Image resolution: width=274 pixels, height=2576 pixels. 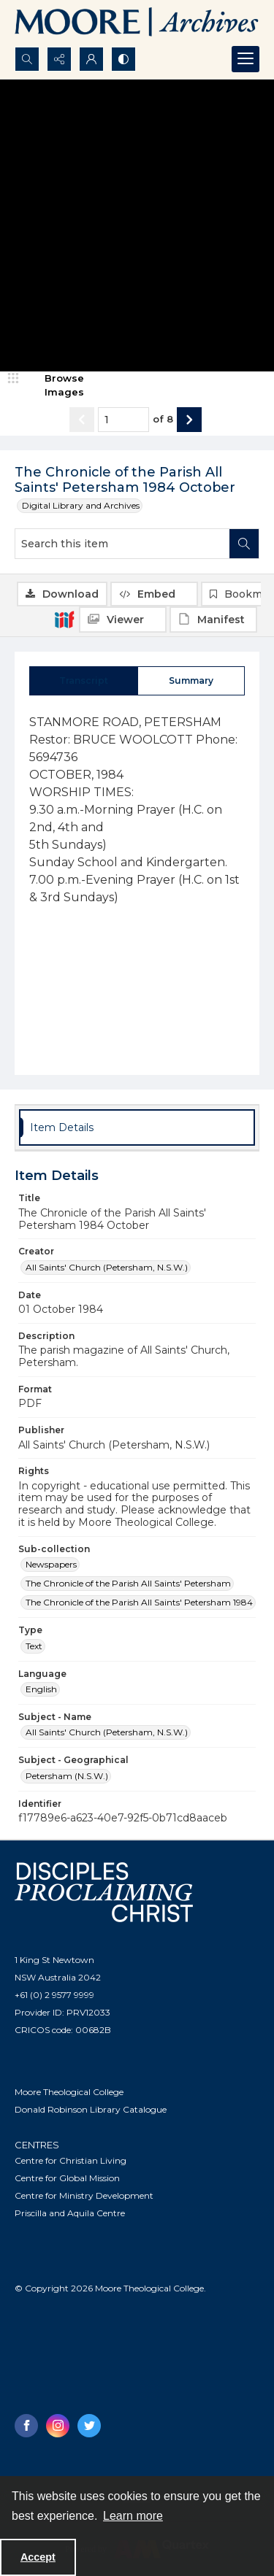 What do you see at coordinates (189, 419) in the screenshot?
I see `[Show next item]` at bounding box center [189, 419].